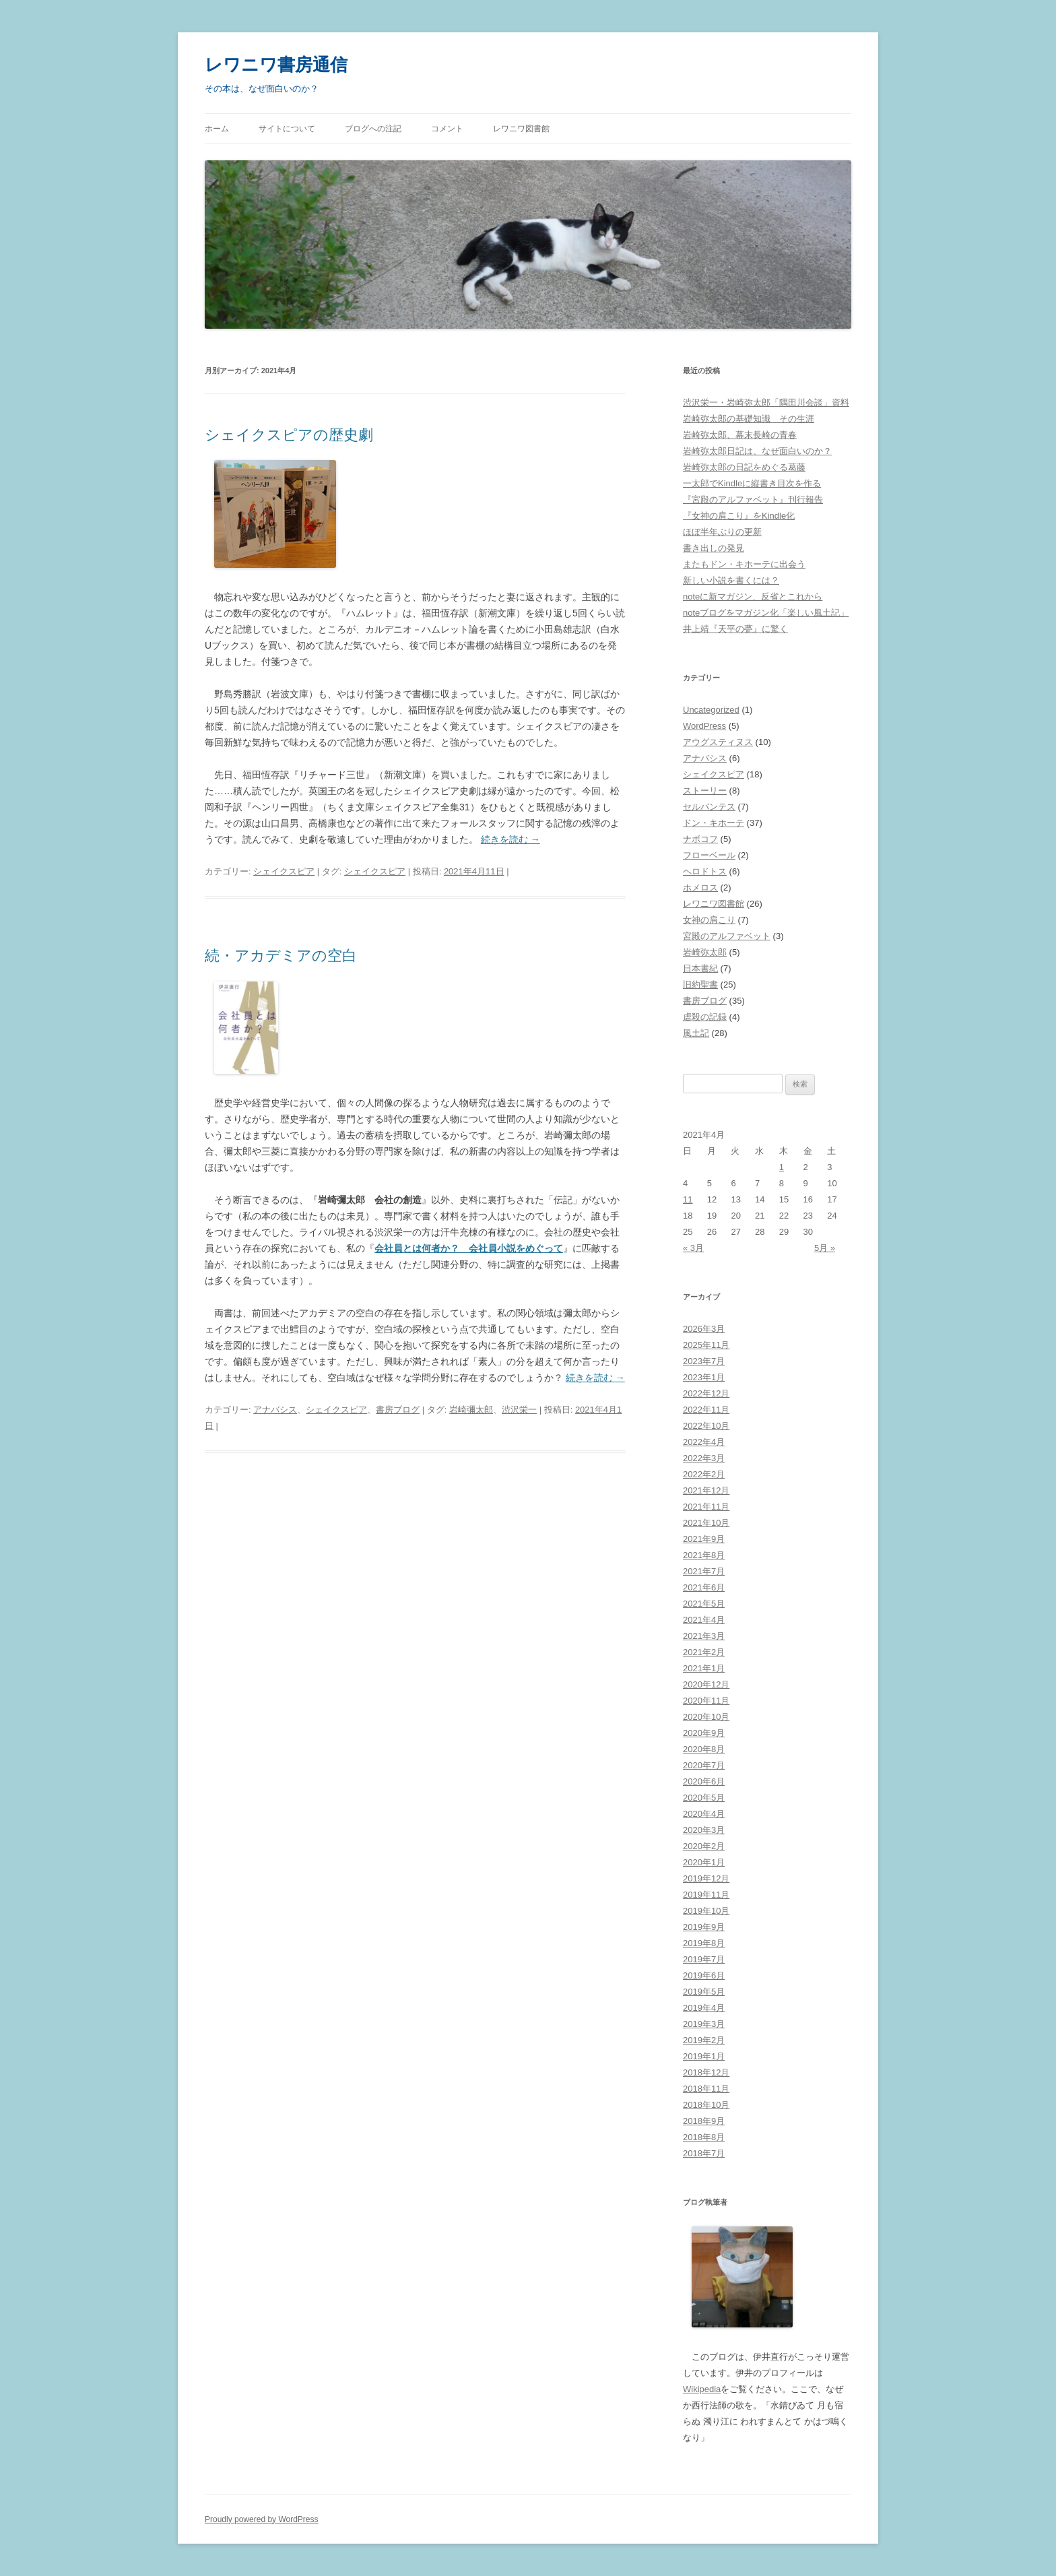 The height and width of the screenshot is (2576, 1056). I want to click on 1 [2021年4月1日 に投稿を公開], so click(781, 1167).